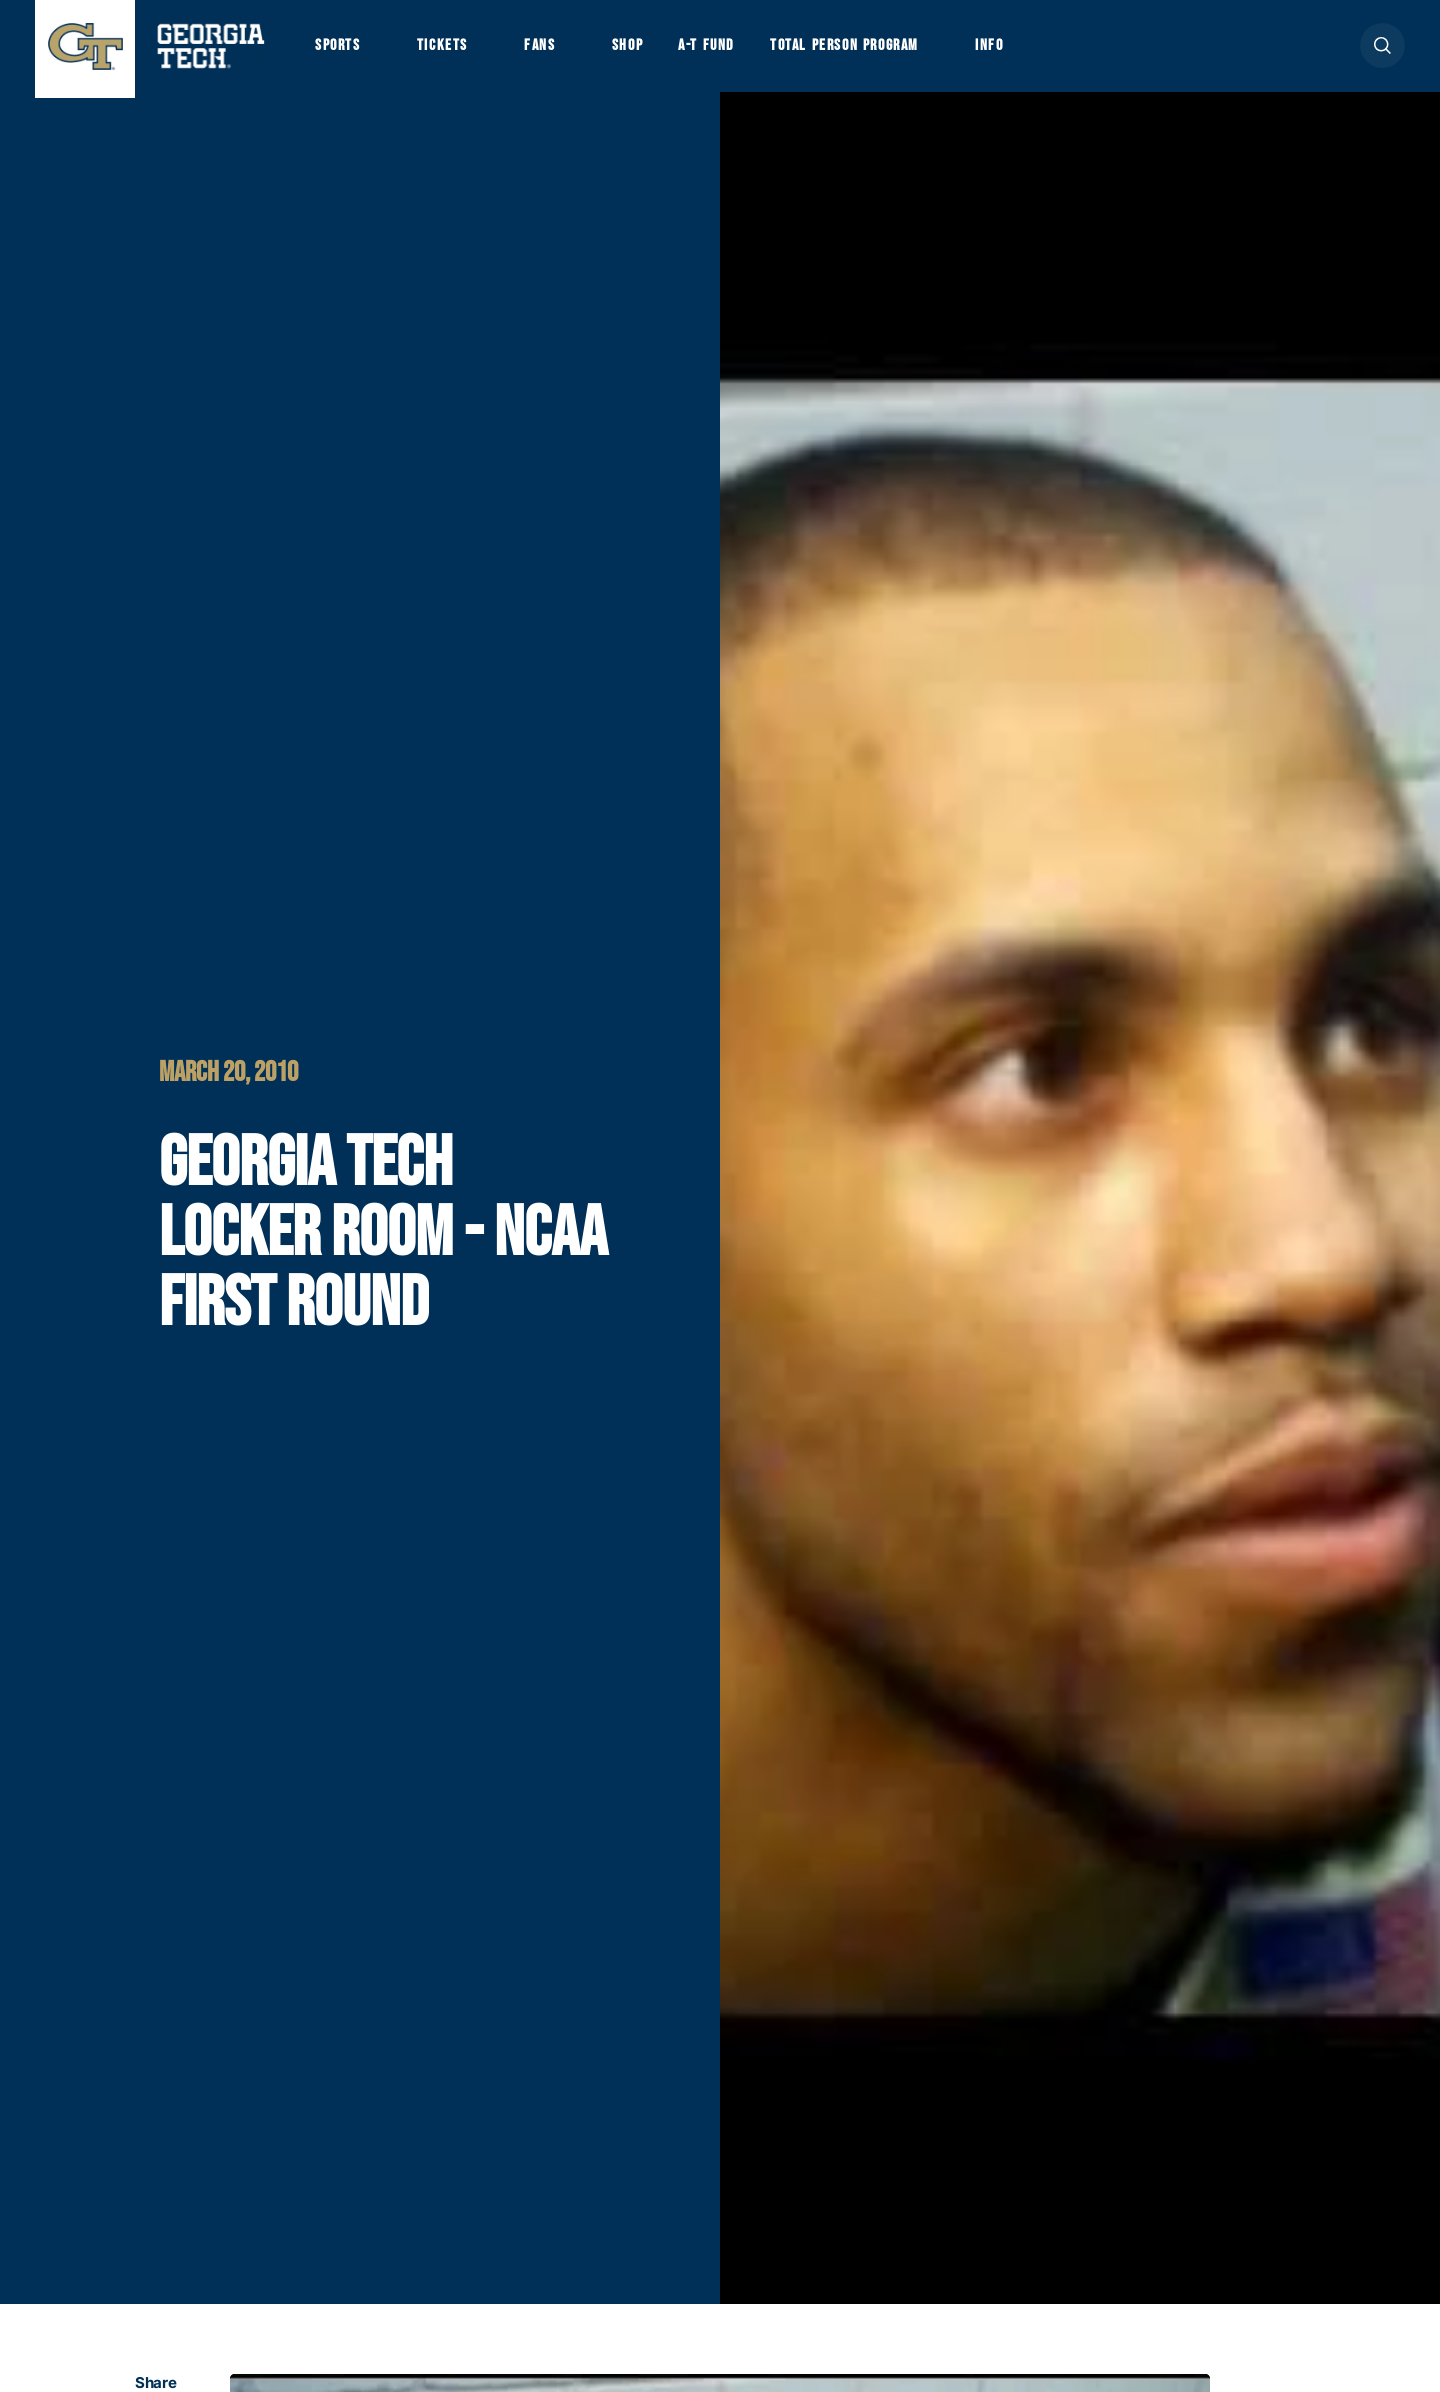 The width and height of the screenshot is (1440, 2392). What do you see at coordinates (723, 51) in the screenshot?
I see `A-T Fund [button]` at bounding box center [723, 51].